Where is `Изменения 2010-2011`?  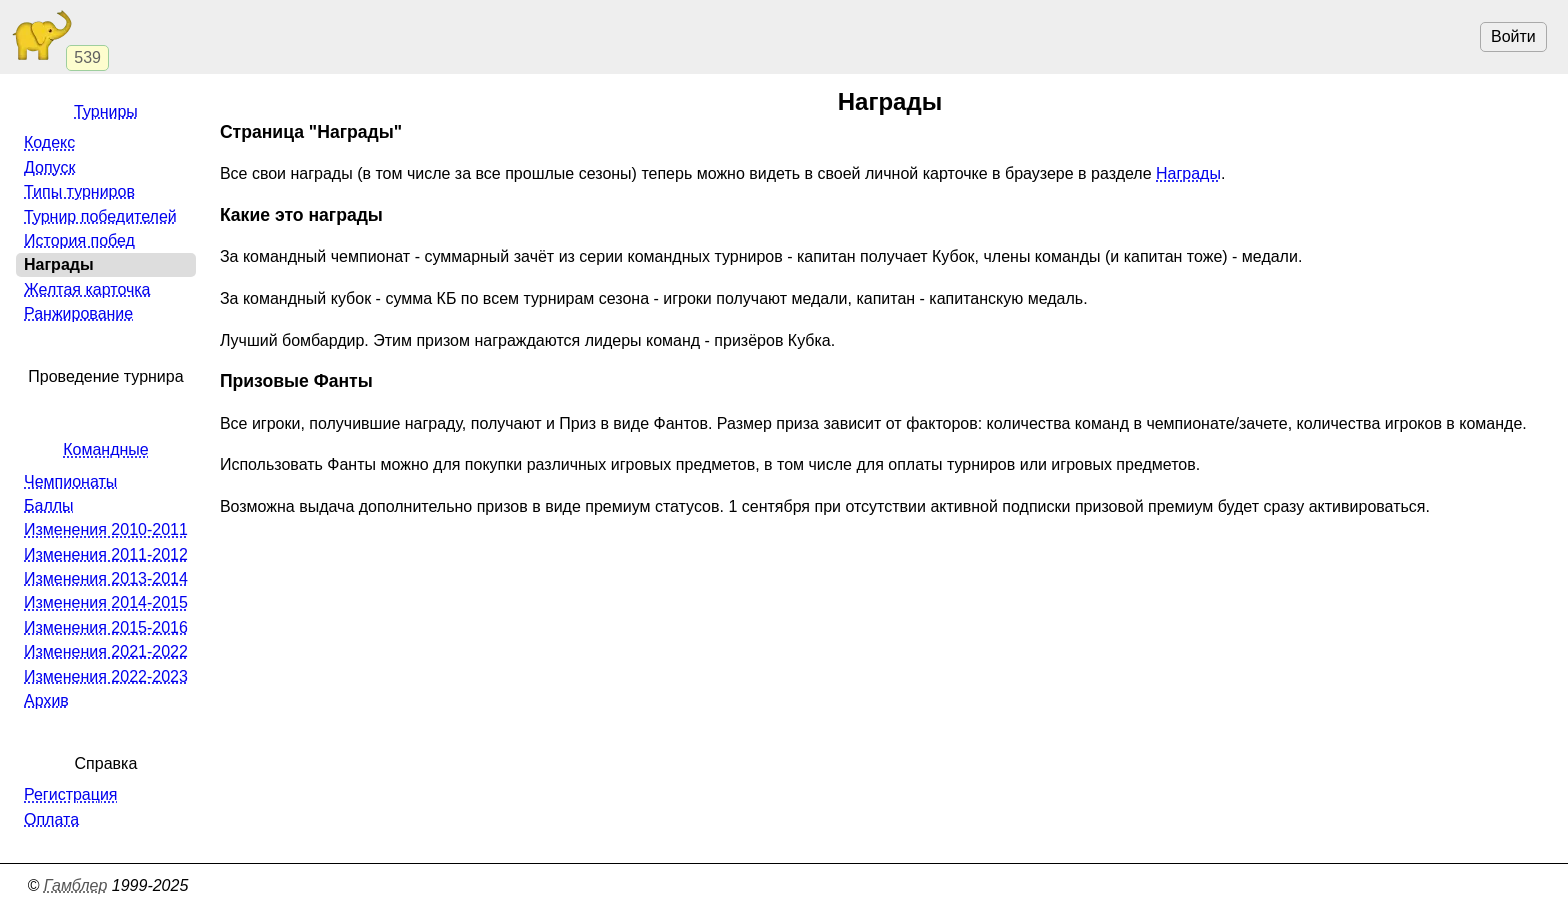
Изменения 2010-2011 is located at coordinates (106, 529).